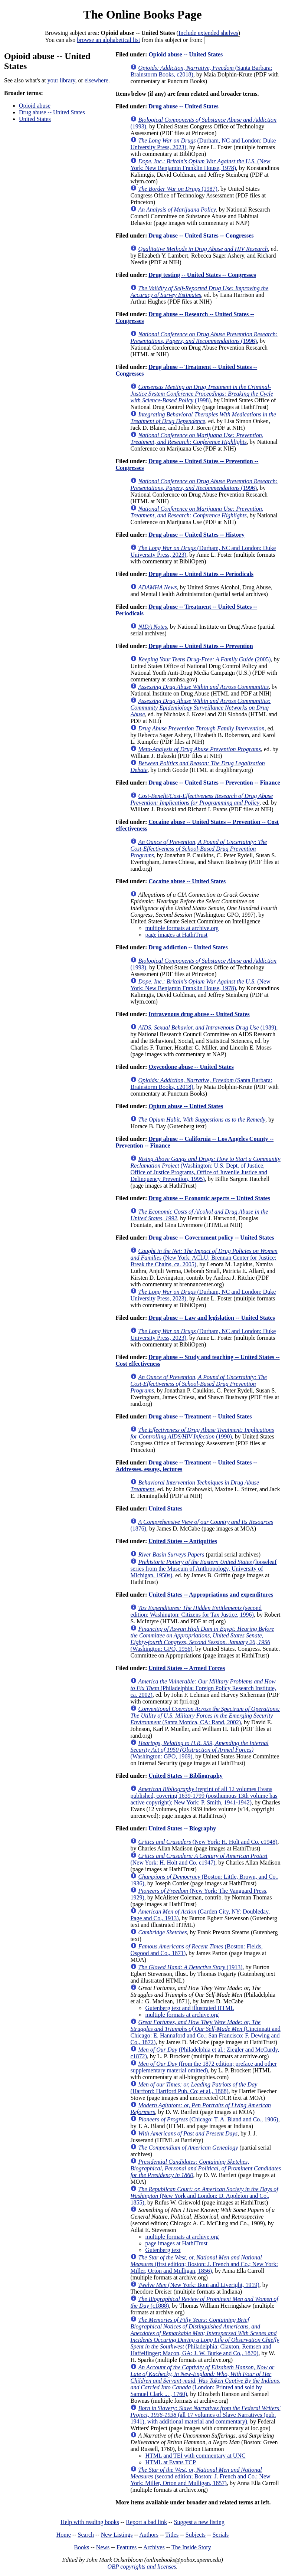  I want to click on Suggest a new listing, so click(199, 2522).